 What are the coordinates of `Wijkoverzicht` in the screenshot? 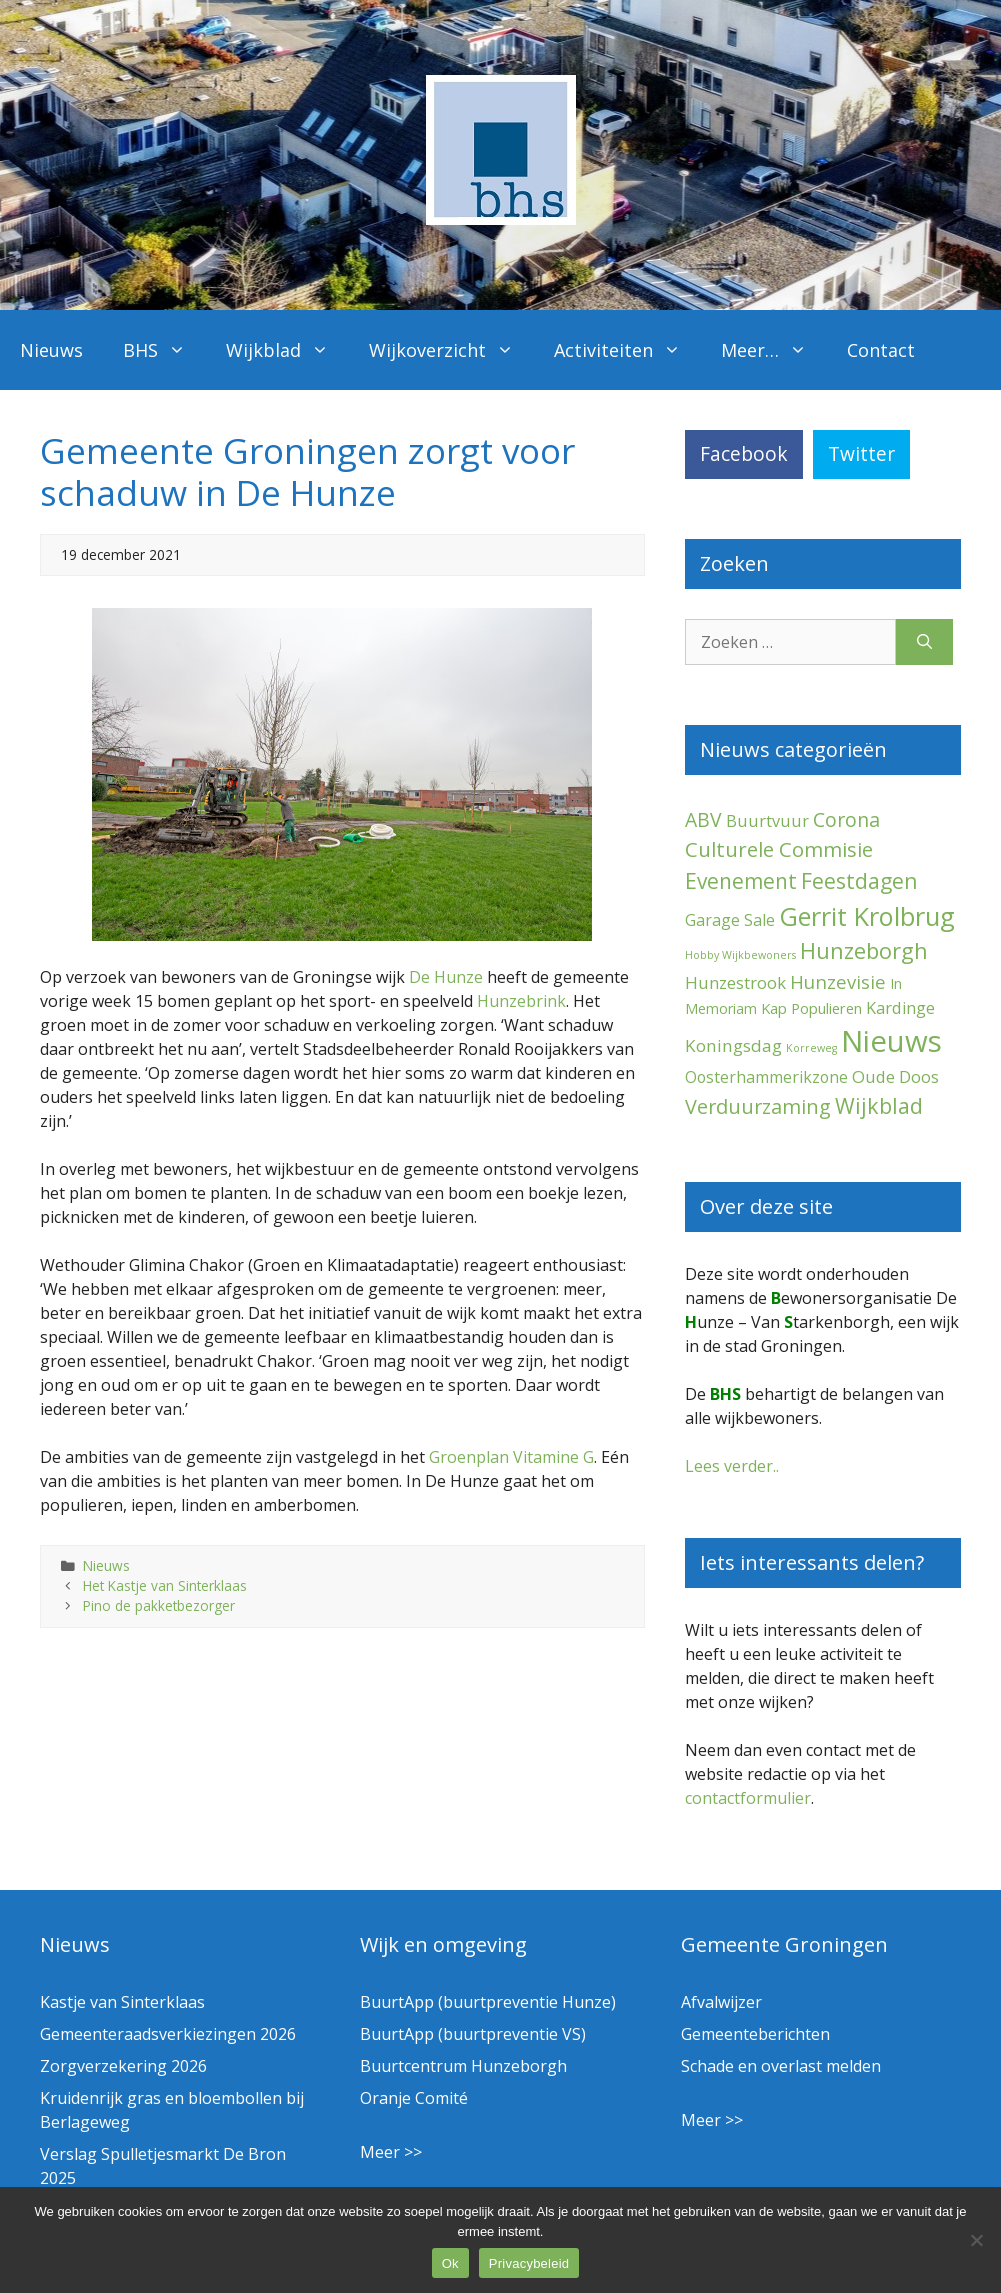 It's located at (451, 350).